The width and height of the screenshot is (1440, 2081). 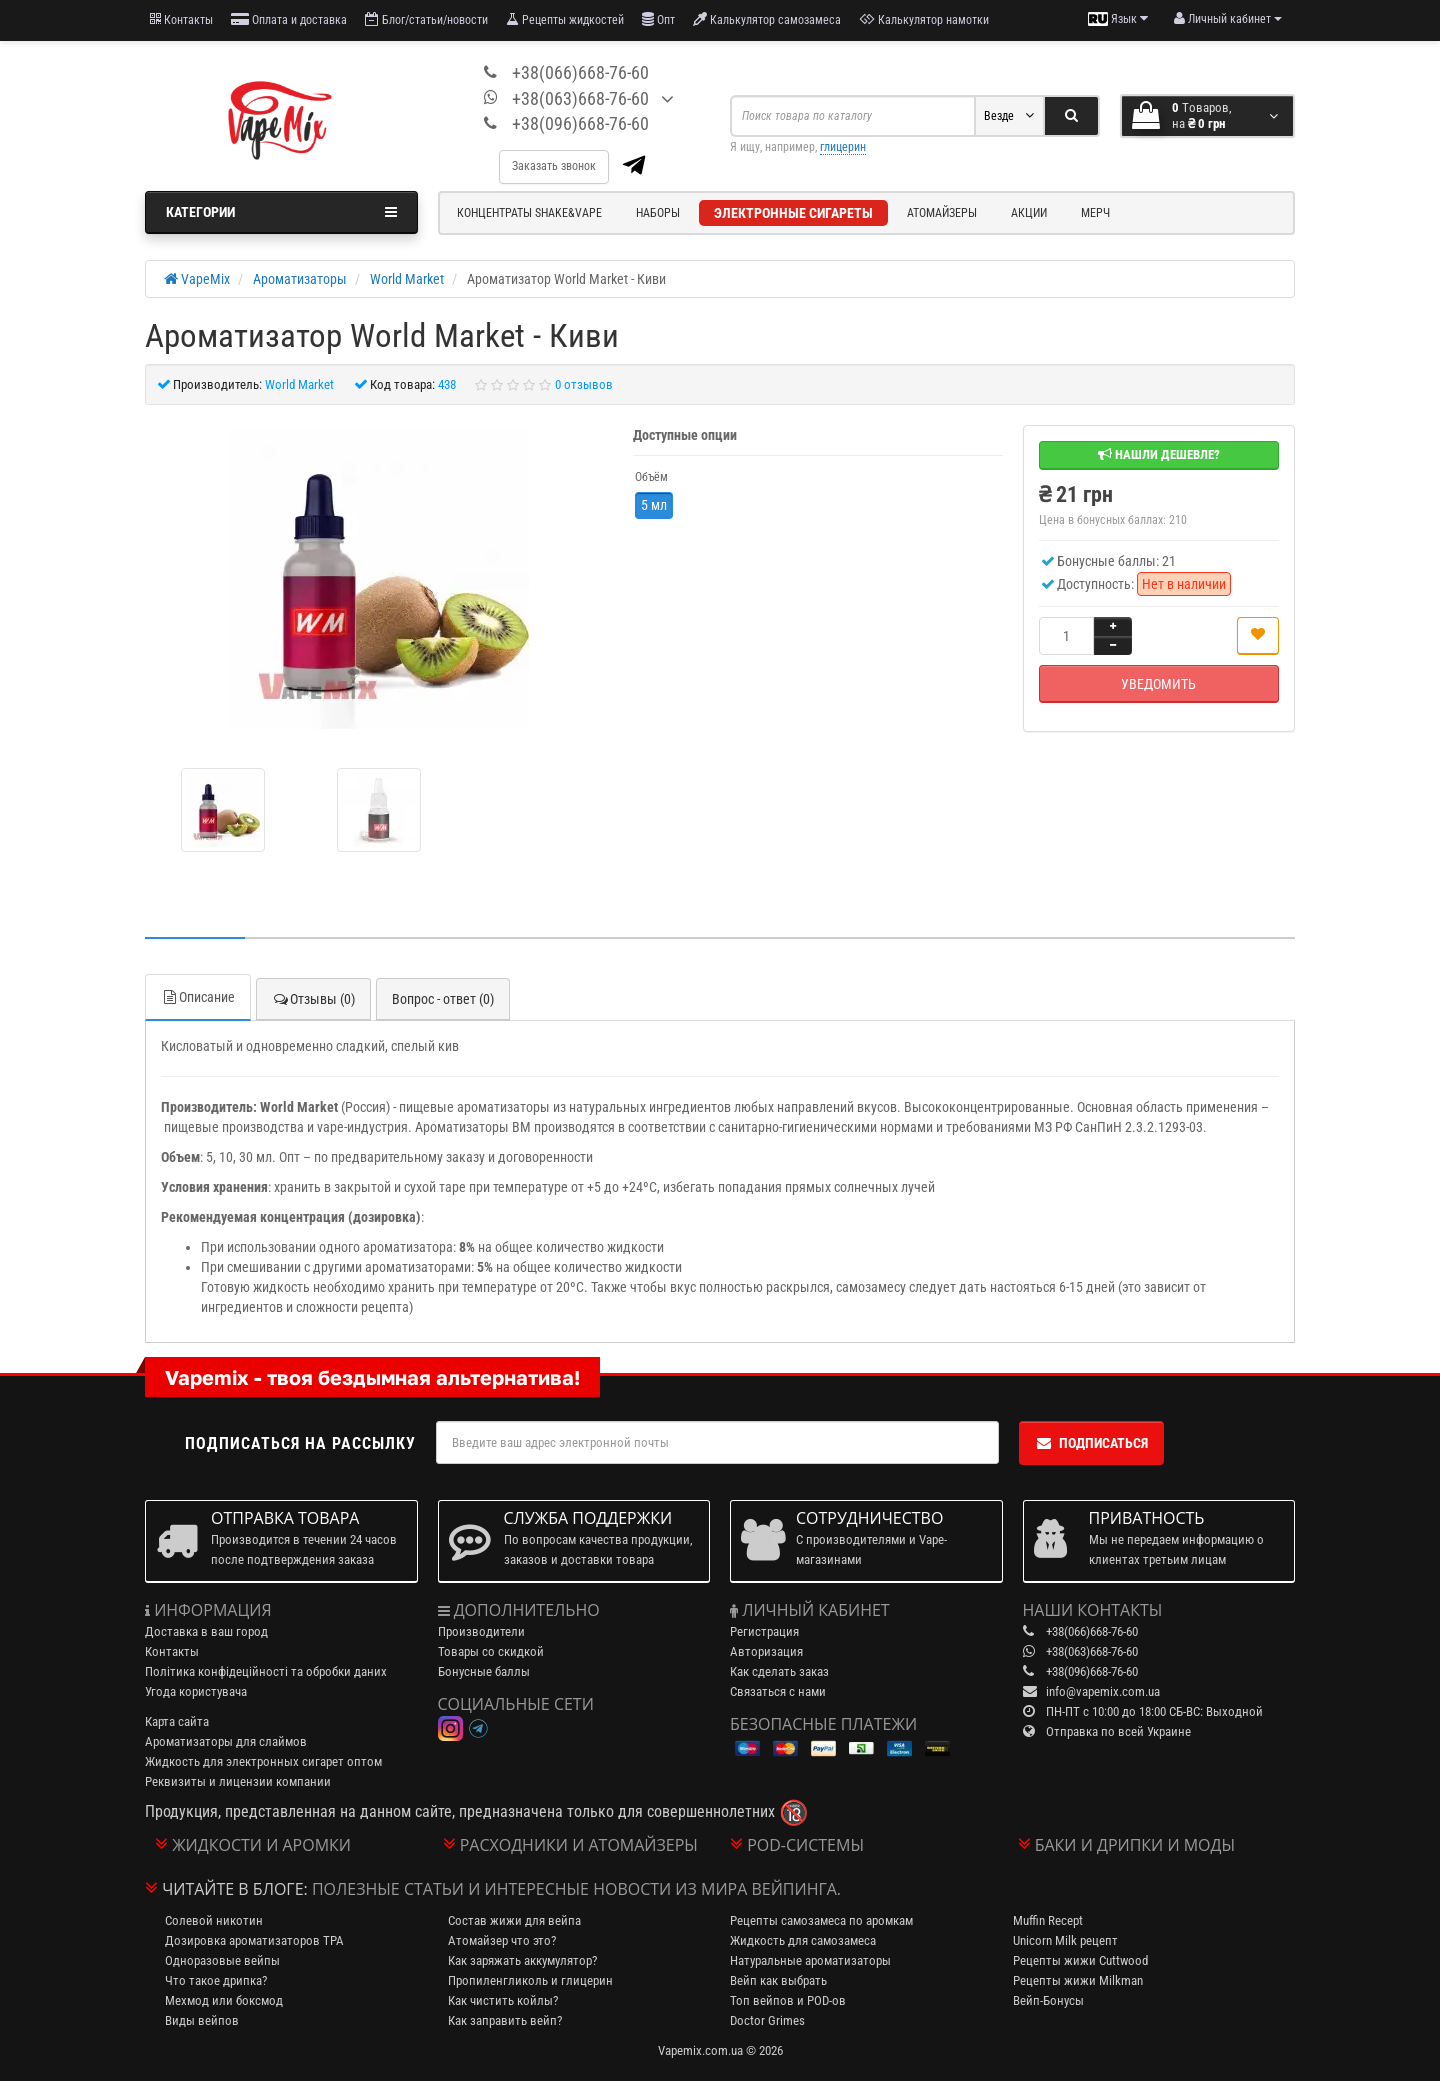 What do you see at coordinates (1159, 454) in the screenshot?
I see `Нашли дешевле?` at bounding box center [1159, 454].